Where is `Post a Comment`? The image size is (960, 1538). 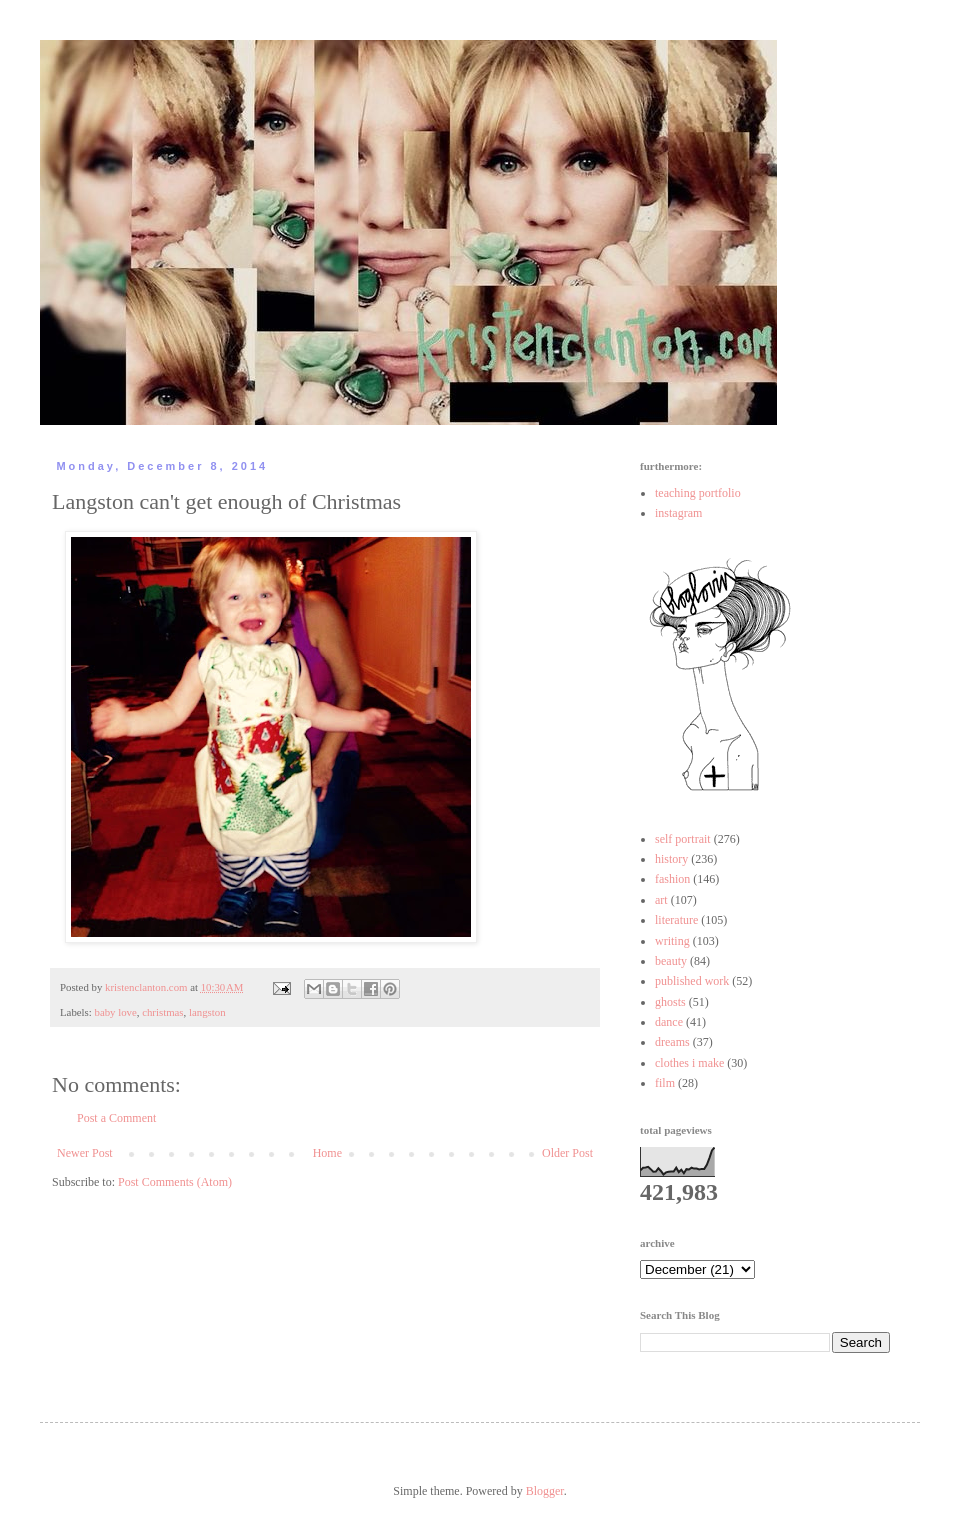 Post a Comment is located at coordinates (116, 1118).